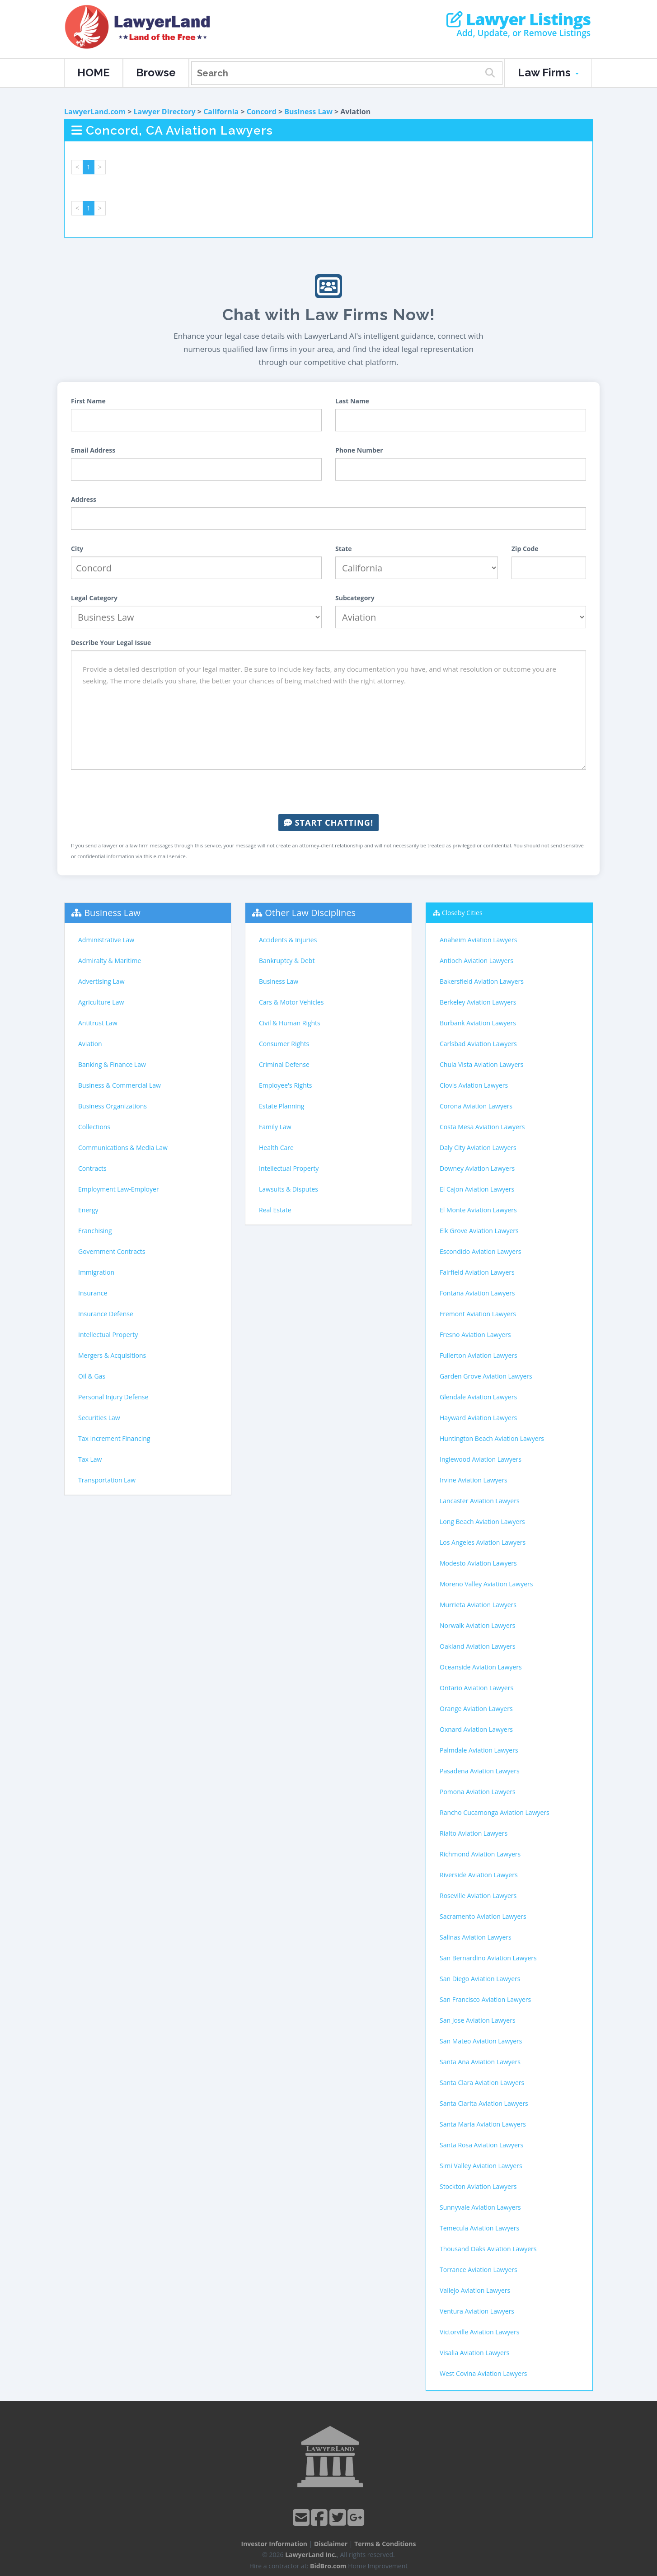  I want to click on Hayward Aviation Lawyers, so click(478, 1417).